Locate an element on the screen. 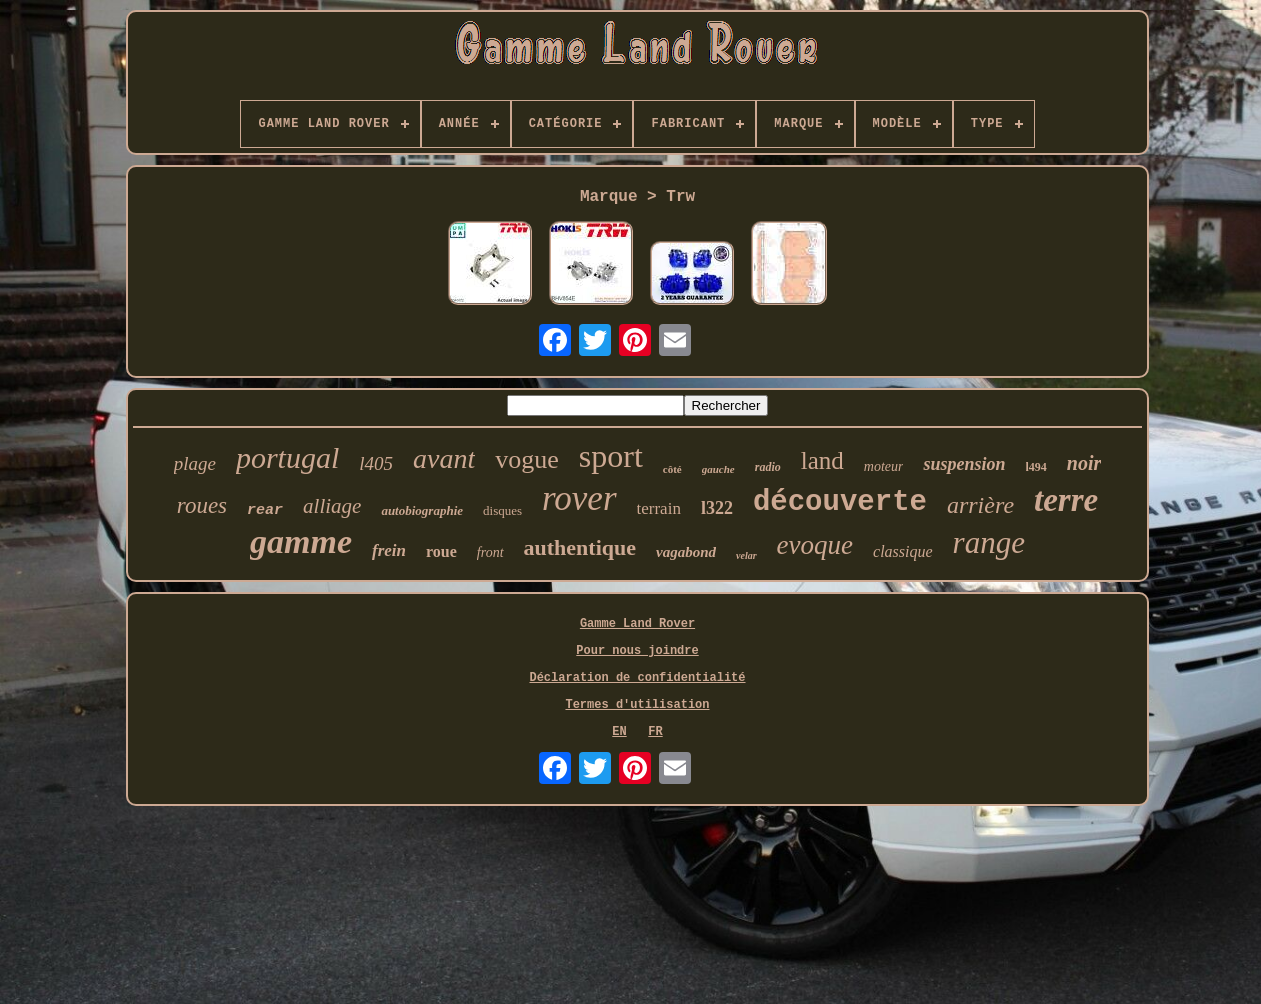 The image size is (1261, 1004). moteur is located at coordinates (884, 466).